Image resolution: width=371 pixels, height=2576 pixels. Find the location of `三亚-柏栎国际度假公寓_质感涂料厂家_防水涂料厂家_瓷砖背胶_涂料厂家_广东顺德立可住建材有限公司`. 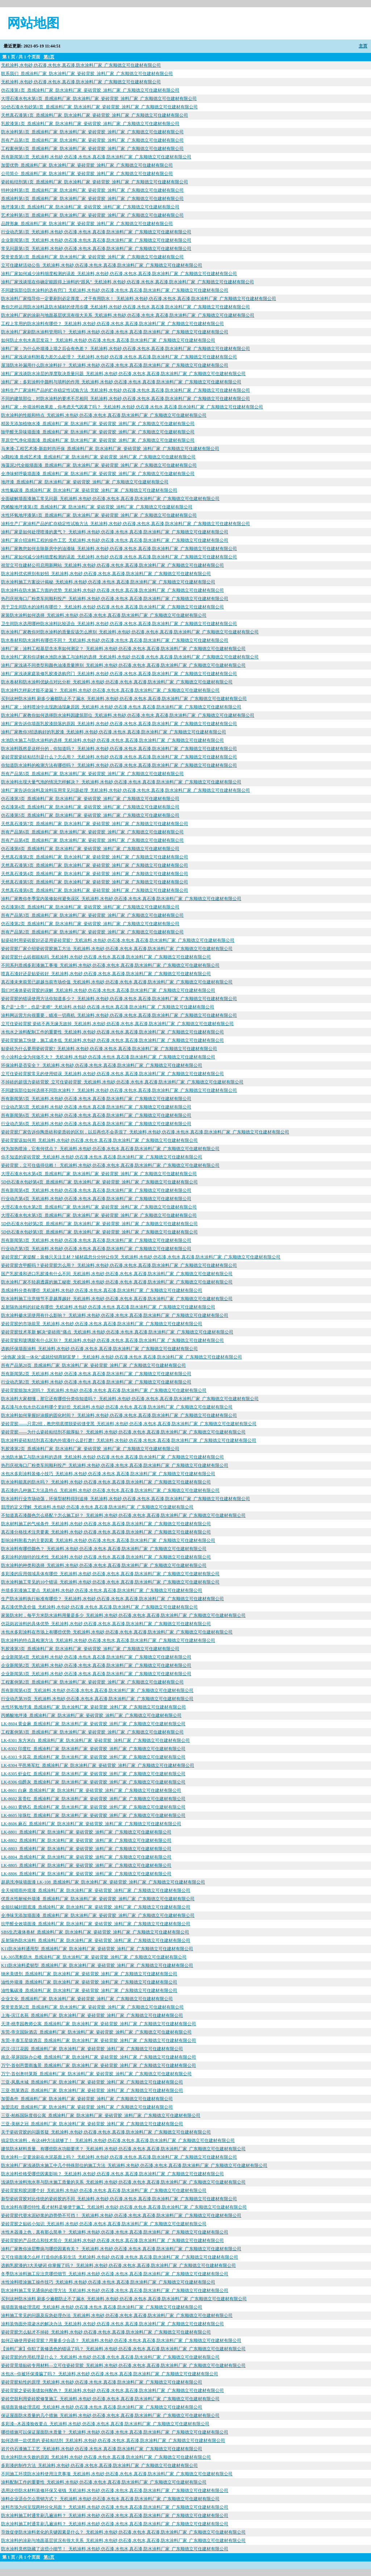

三亚-柏栎国际度假公寓_质感涂料厂家_防水涂料厂家_瓷砖背胶_涂料厂家_广东顺德立可住建材有限公司 is located at coordinates (100, 2115).